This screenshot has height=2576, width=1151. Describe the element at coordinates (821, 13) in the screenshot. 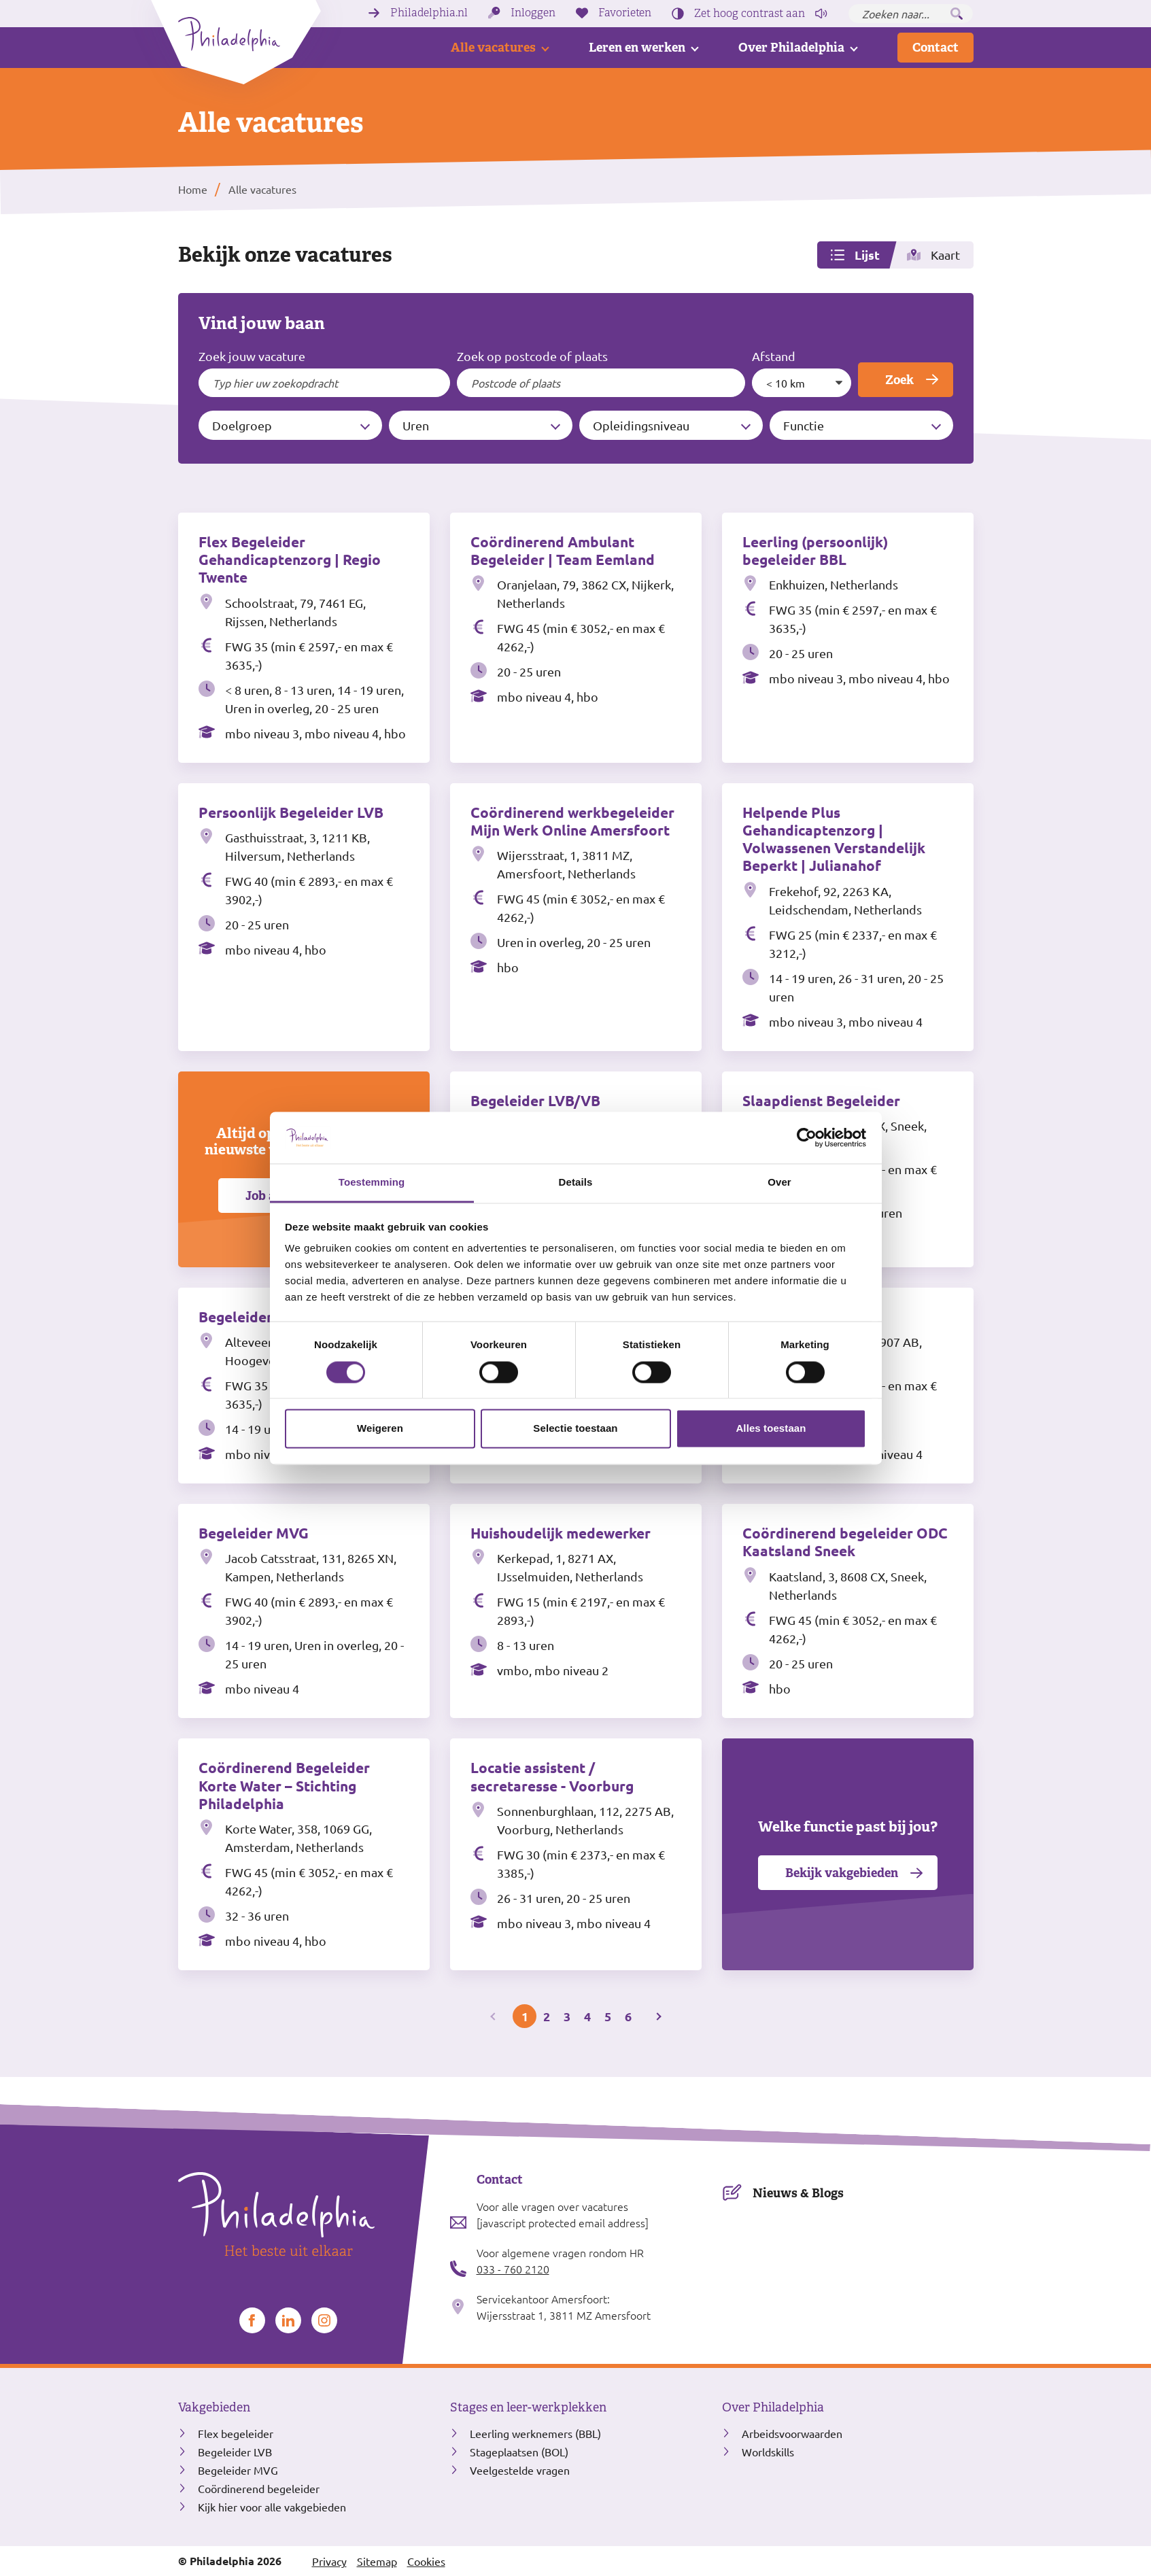

I see `[Pagina voorlezen]` at that location.